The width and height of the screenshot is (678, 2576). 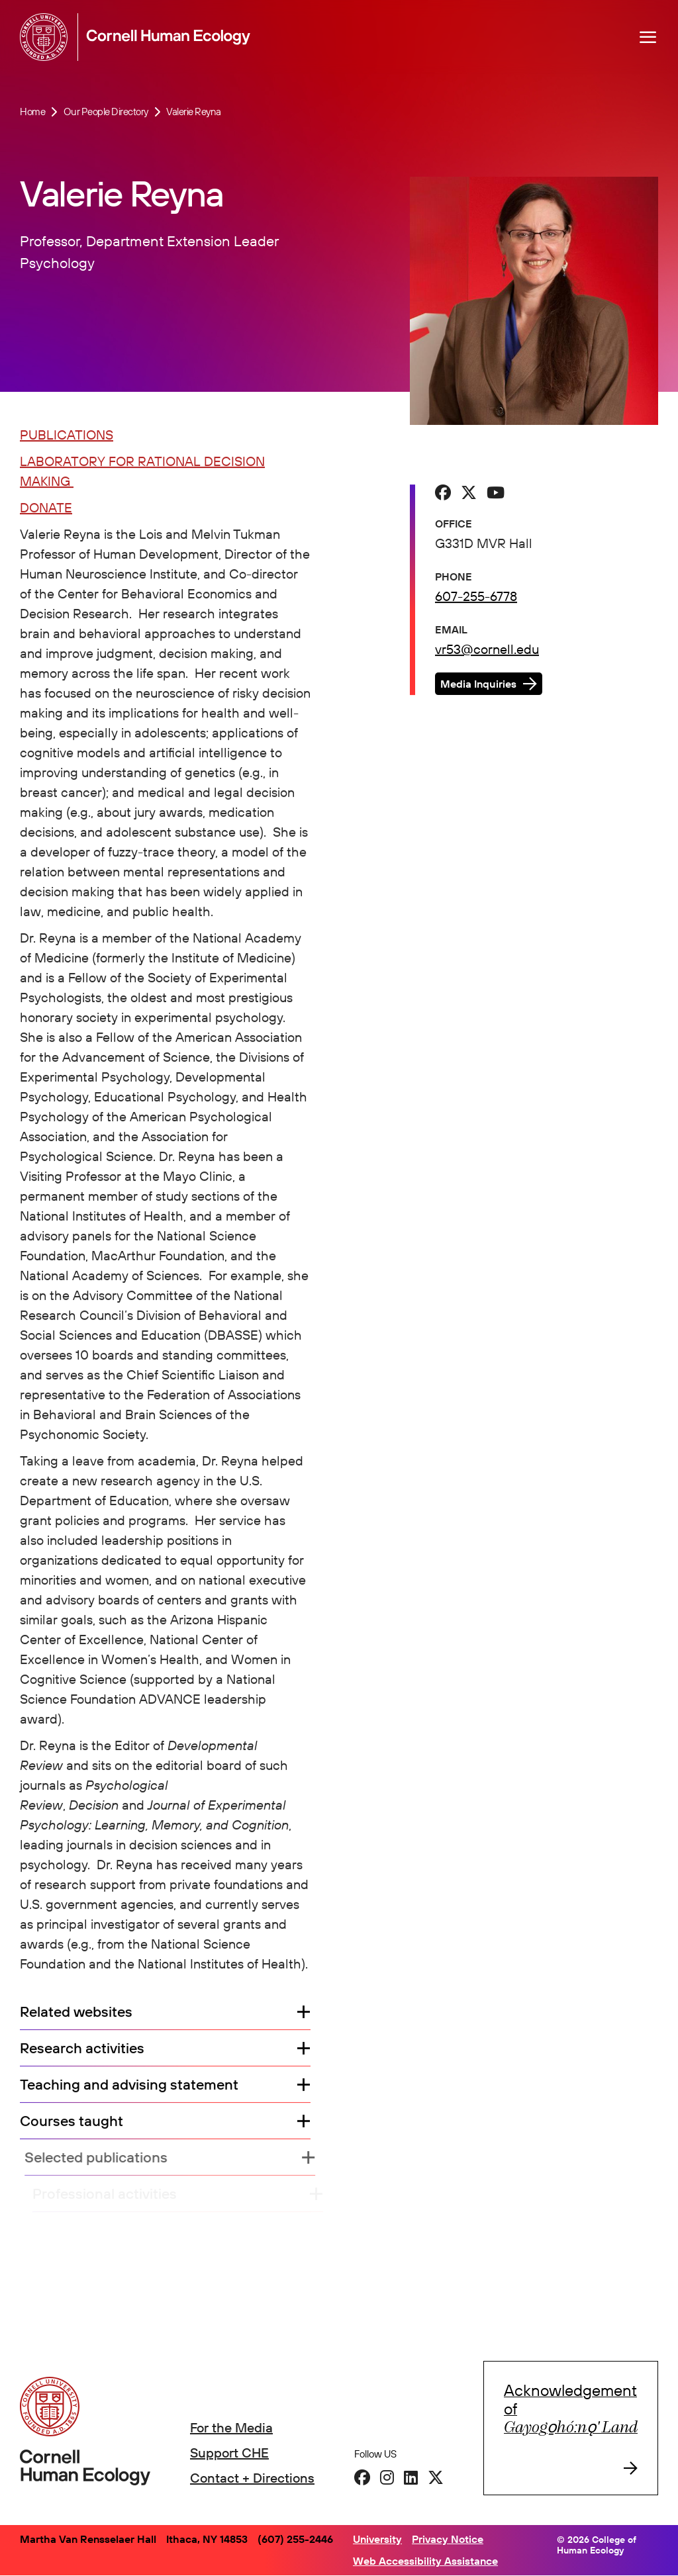 I want to click on Web Accessibility Assistance, so click(x=425, y=2560).